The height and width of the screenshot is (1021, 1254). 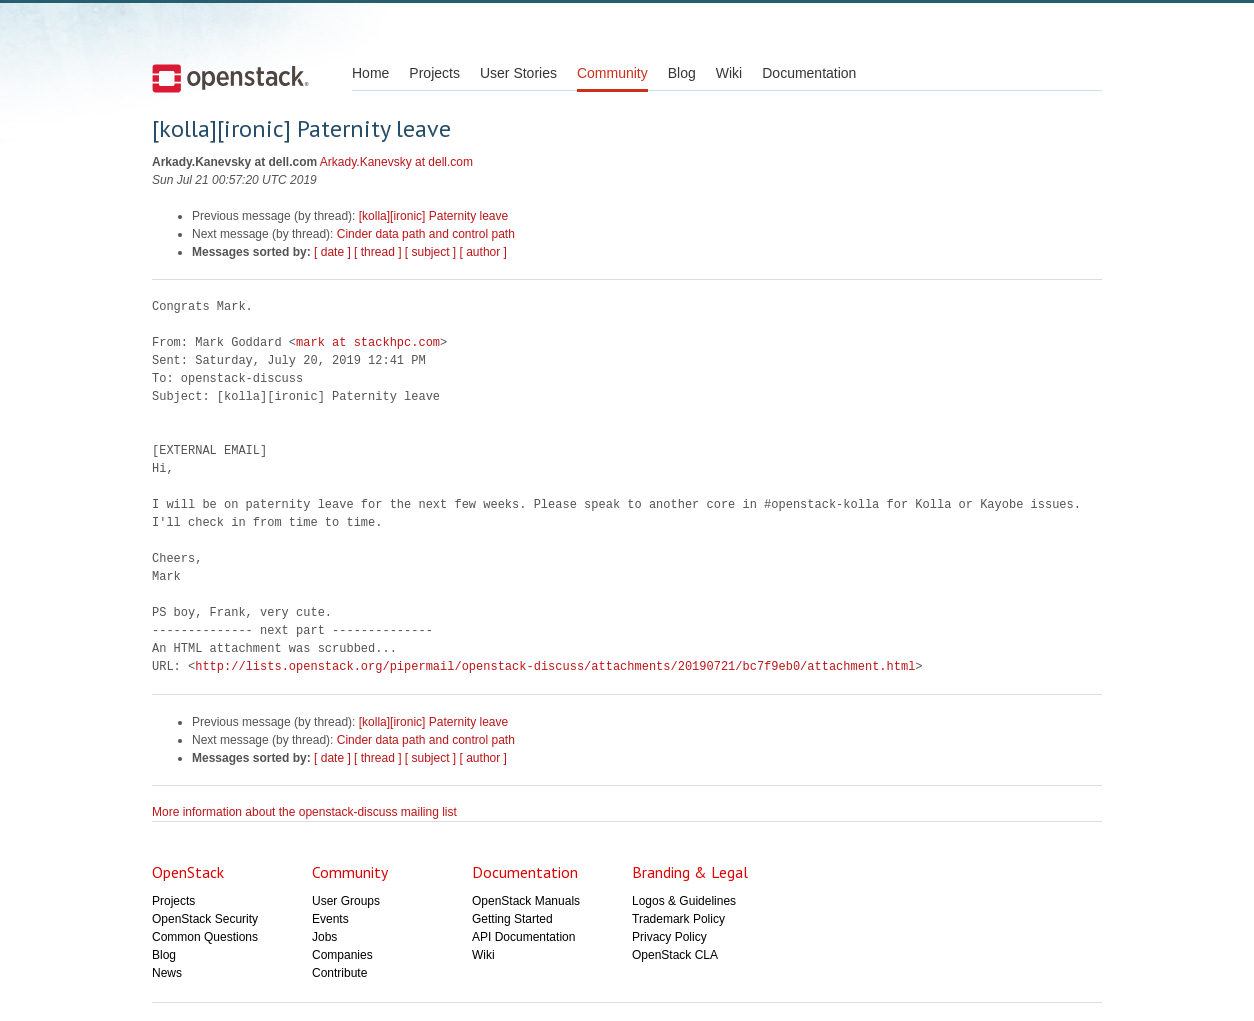 I want to click on http://lists.openstack.org/pipermail/openstack-discuss/attachments/20190721/bc7f9eb0/attachment.html, so click(x=555, y=666).